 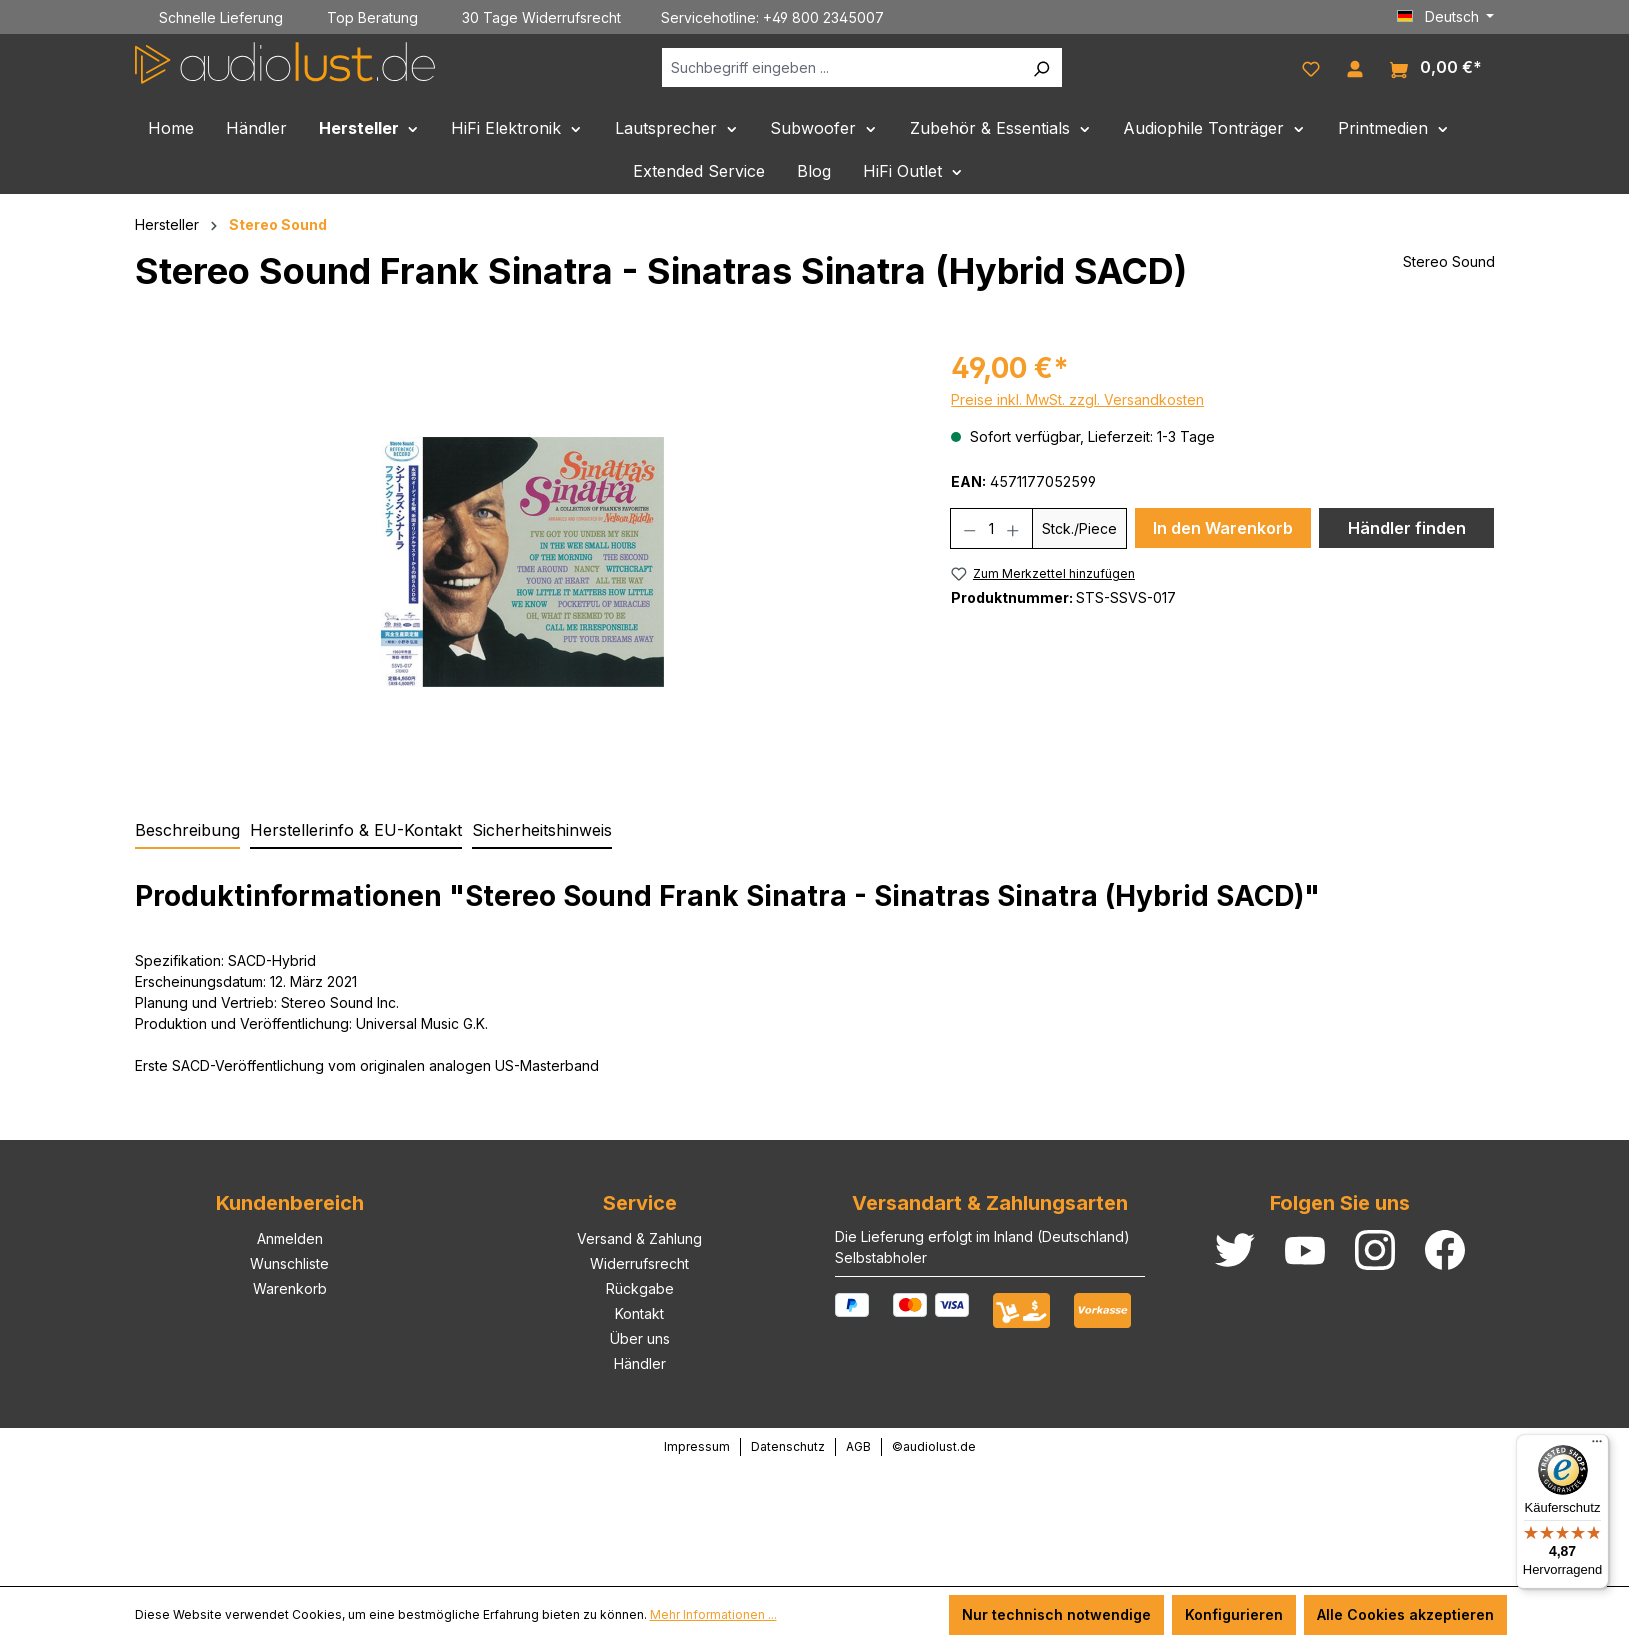 What do you see at coordinates (1405, 1614) in the screenshot?
I see `Alle Cookies akzeptieren` at bounding box center [1405, 1614].